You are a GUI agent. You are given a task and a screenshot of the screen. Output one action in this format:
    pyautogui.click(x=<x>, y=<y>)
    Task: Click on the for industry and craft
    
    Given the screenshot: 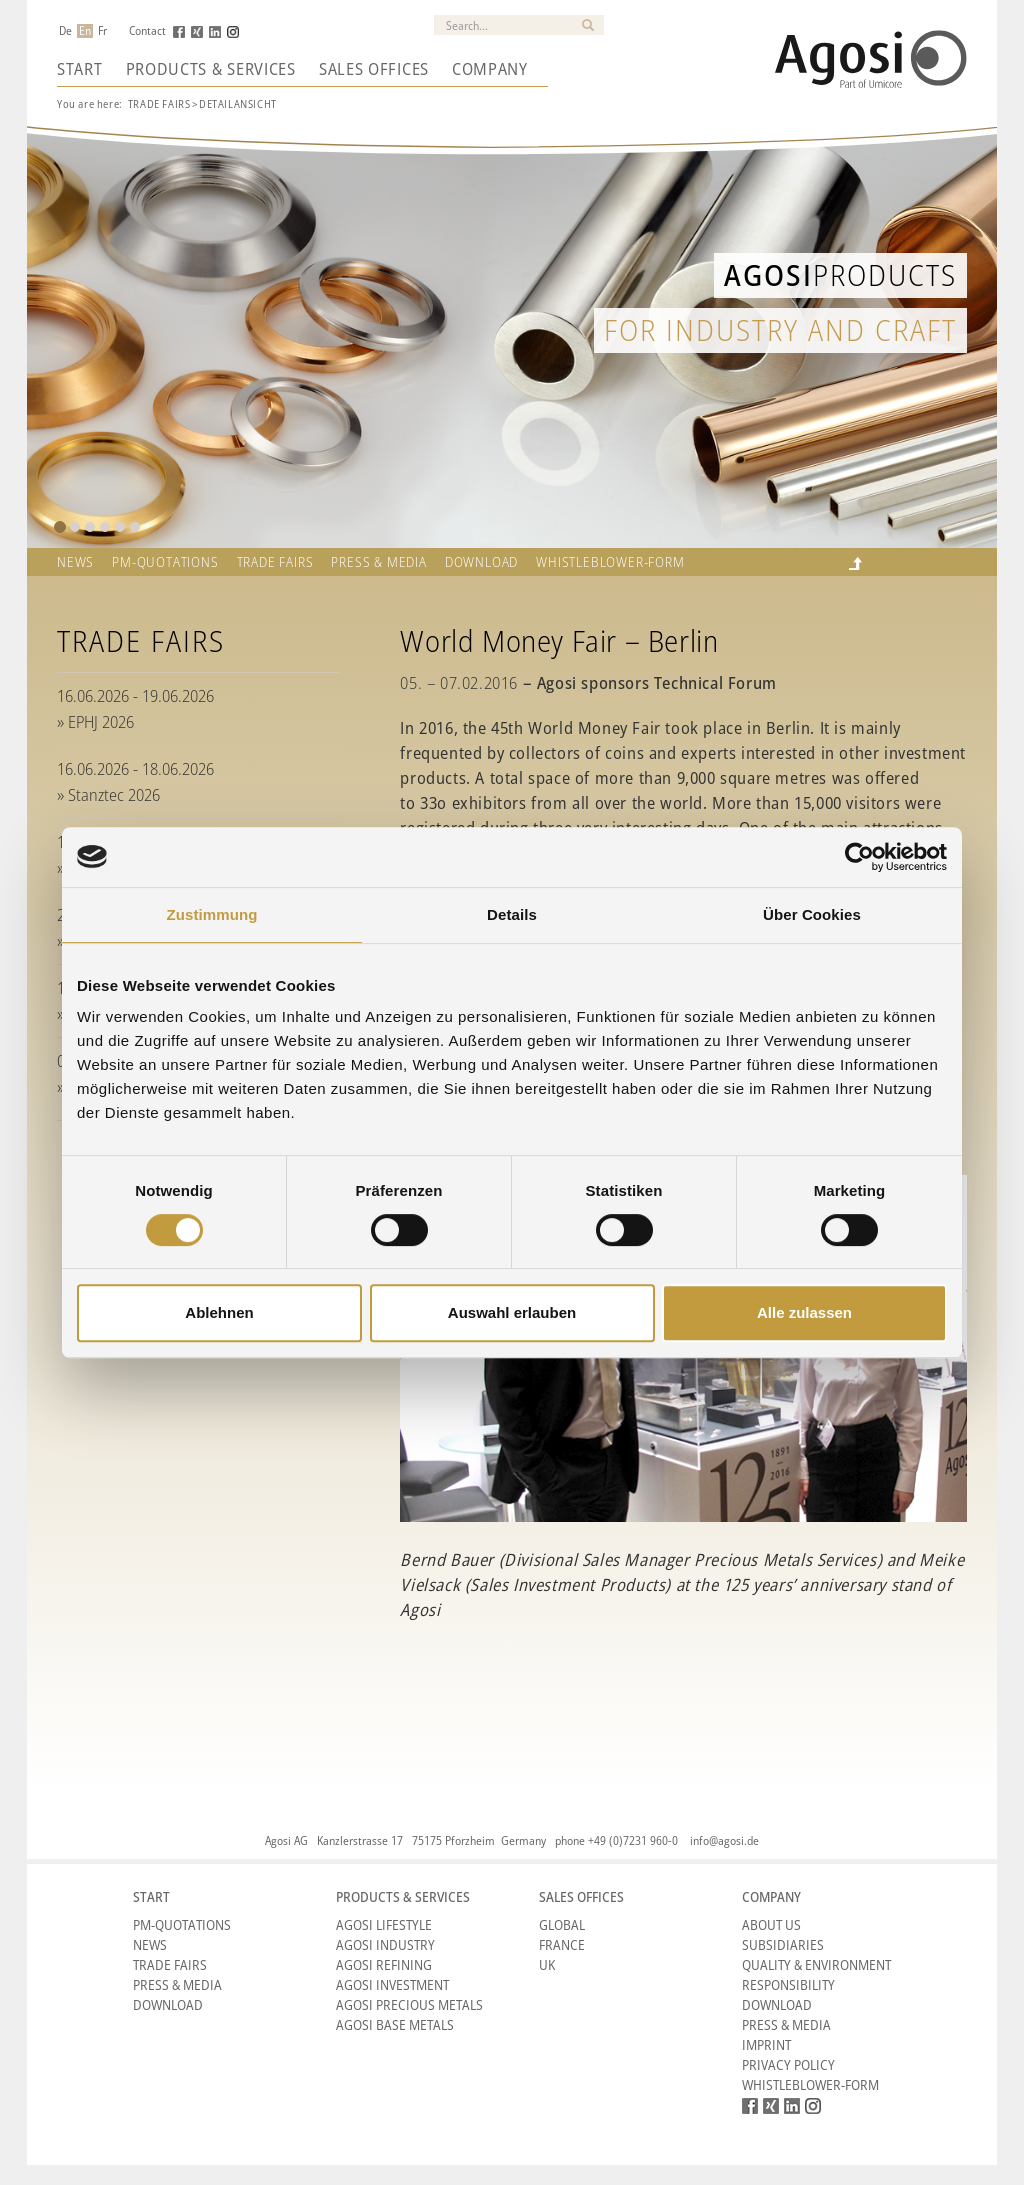 What is the action you would take?
    pyautogui.click(x=780, y=329)
    